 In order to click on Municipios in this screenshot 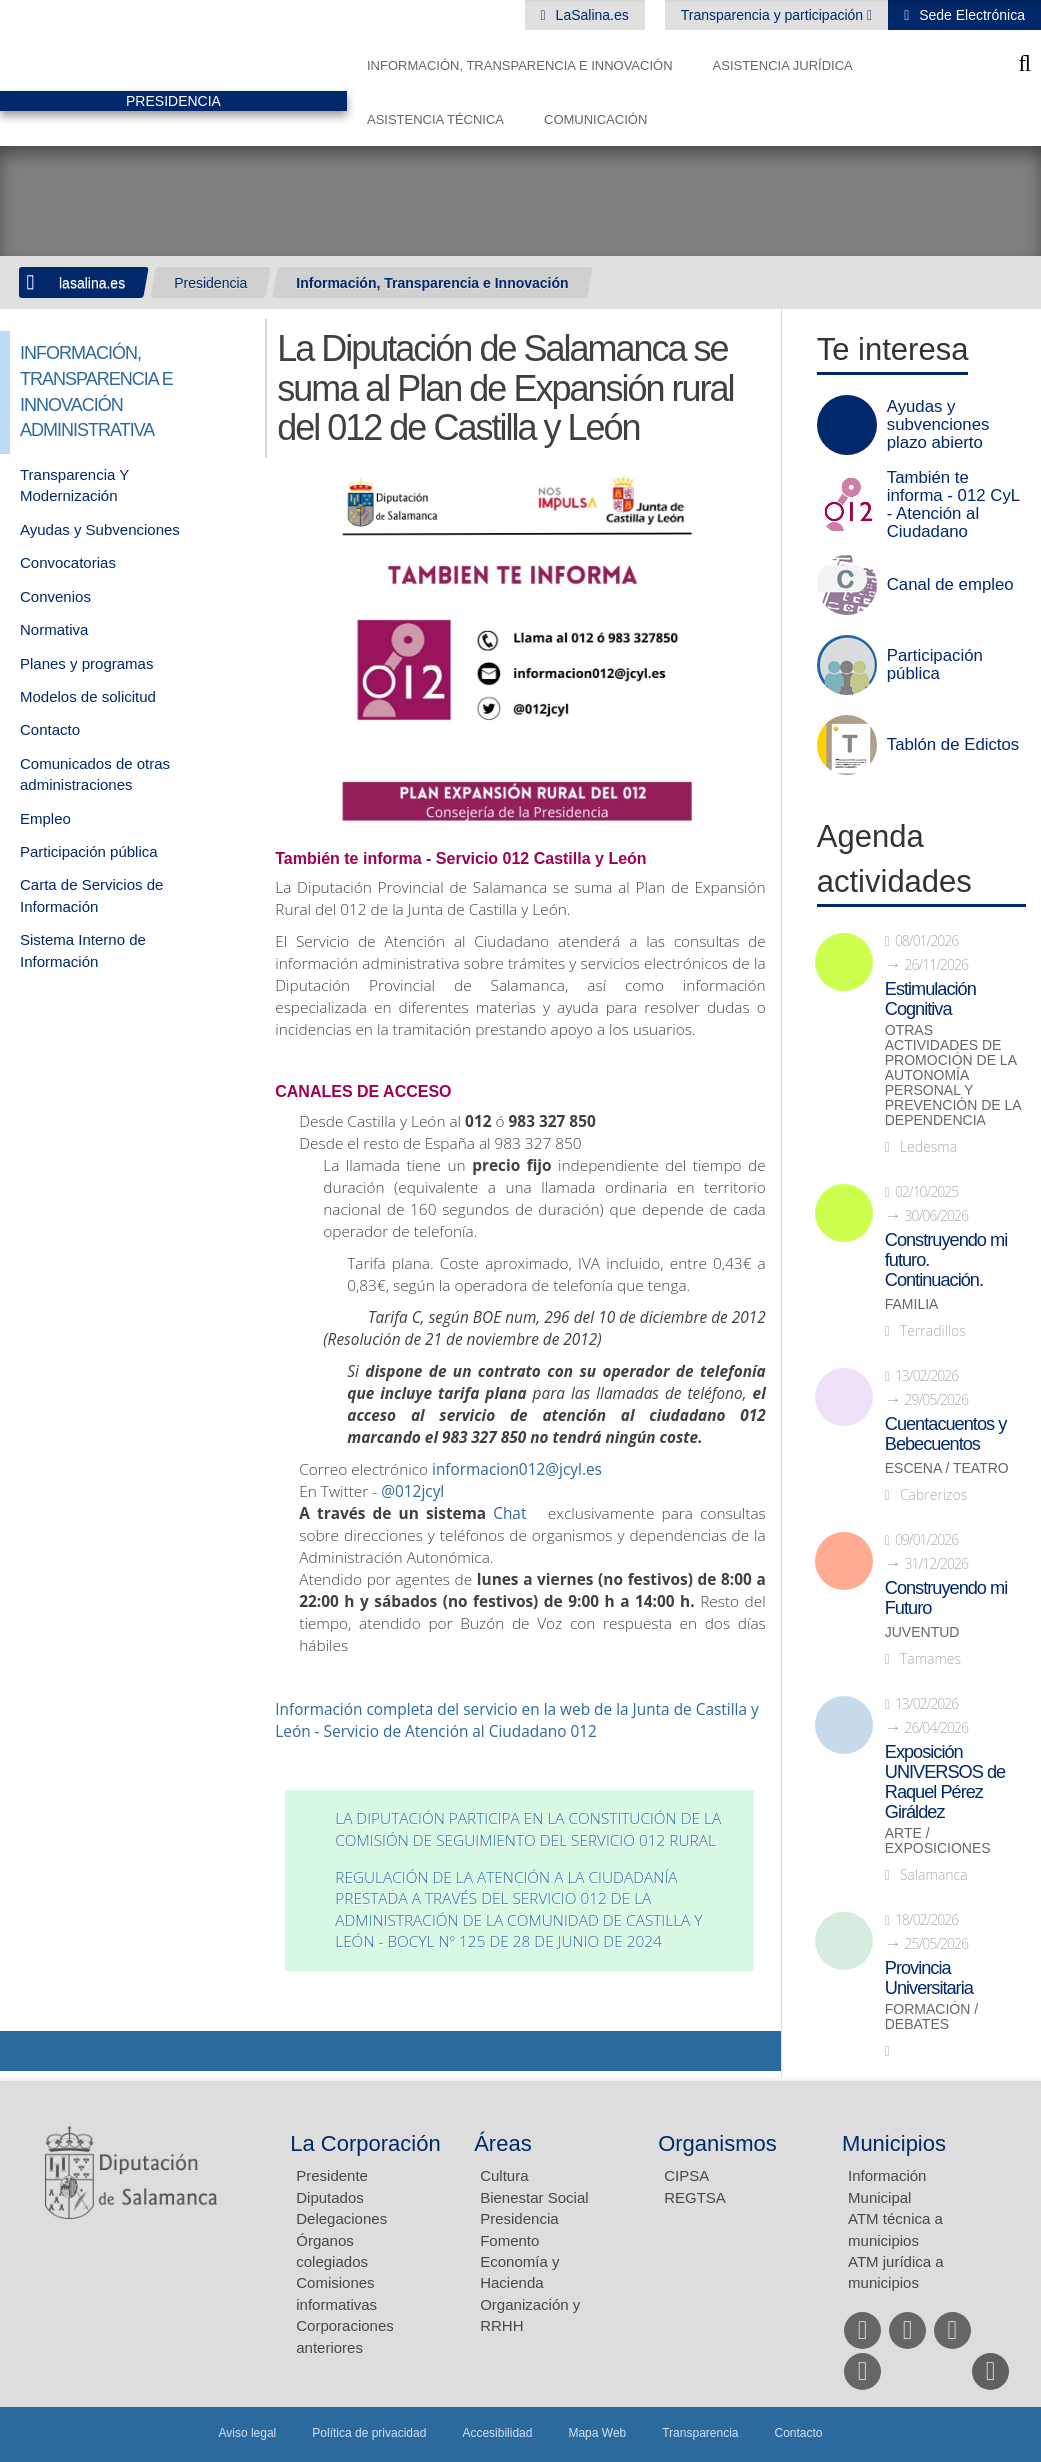, I will do `click(894, 2143)`.